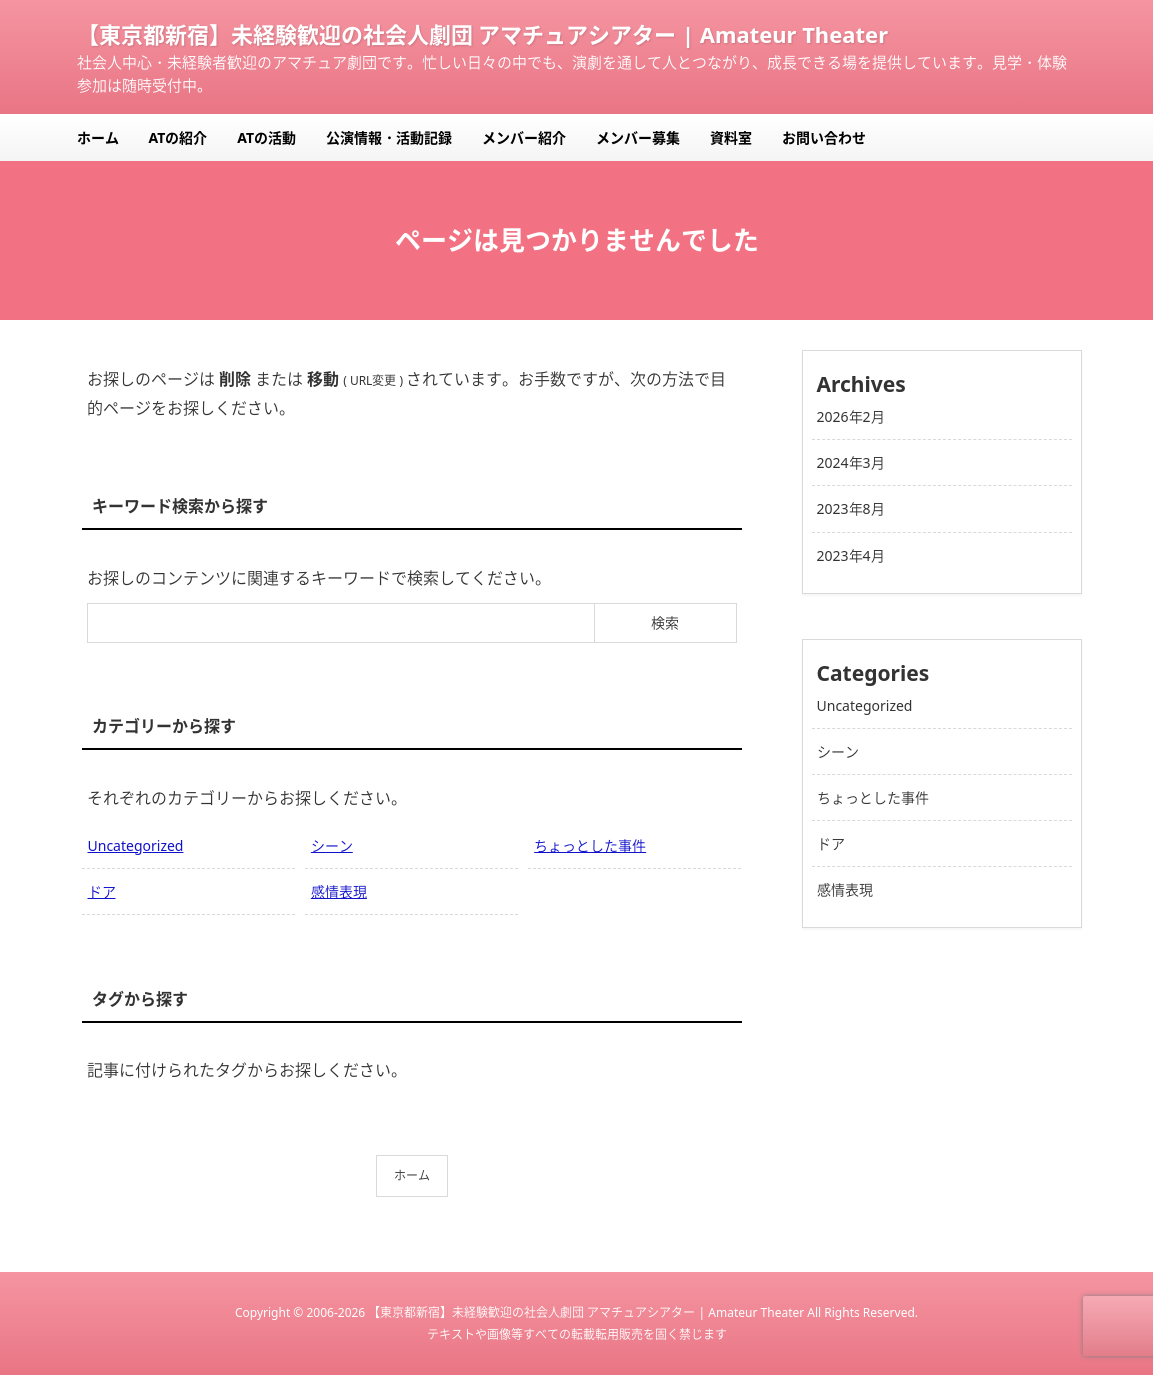  Describe the element at coordinates (332, 845) in the screenshot. I see `シーン` at that location.